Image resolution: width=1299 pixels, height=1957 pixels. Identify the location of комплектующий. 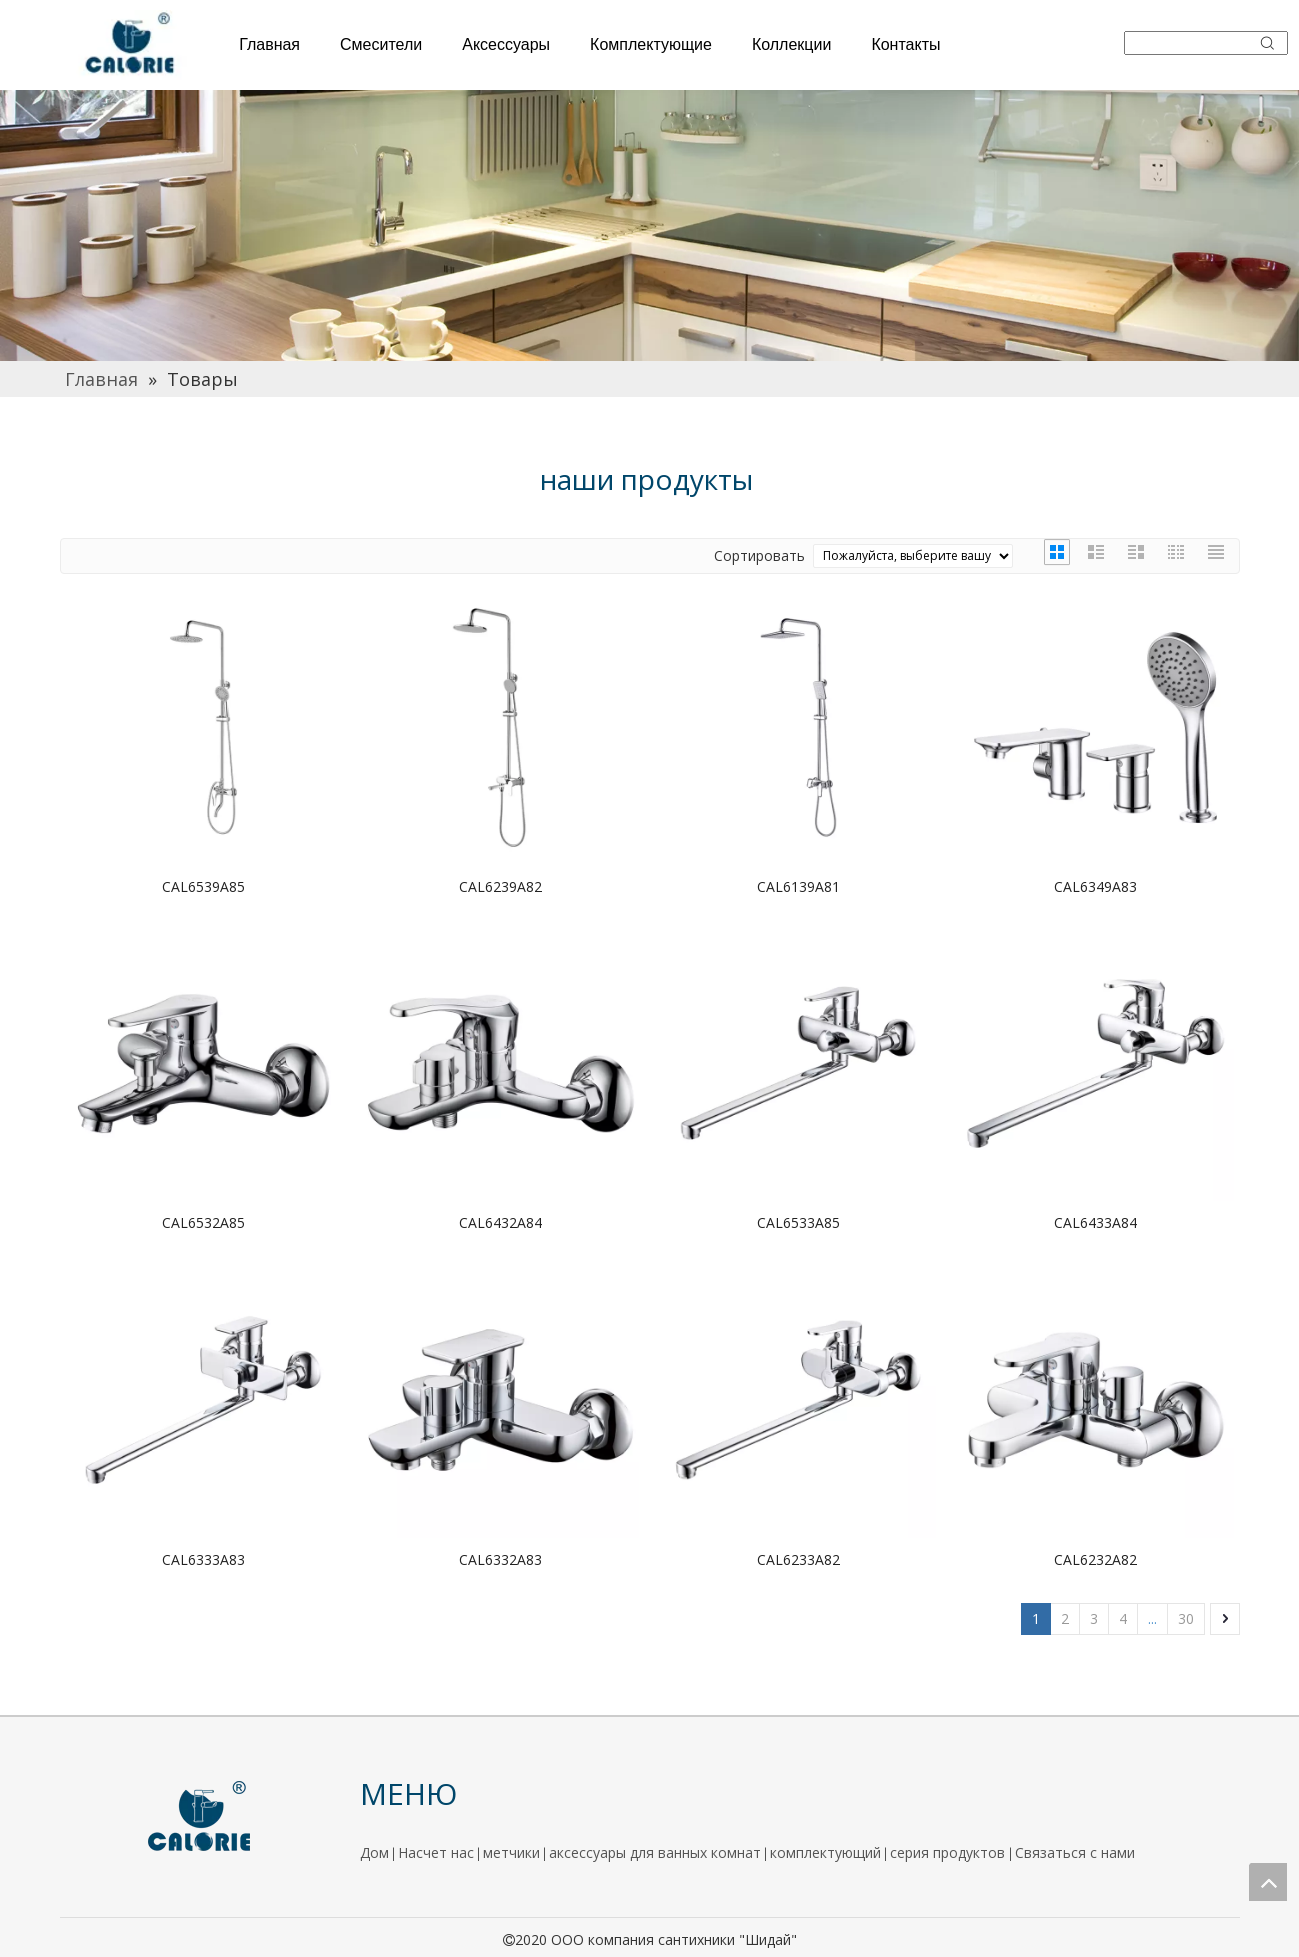
(825, 1852).